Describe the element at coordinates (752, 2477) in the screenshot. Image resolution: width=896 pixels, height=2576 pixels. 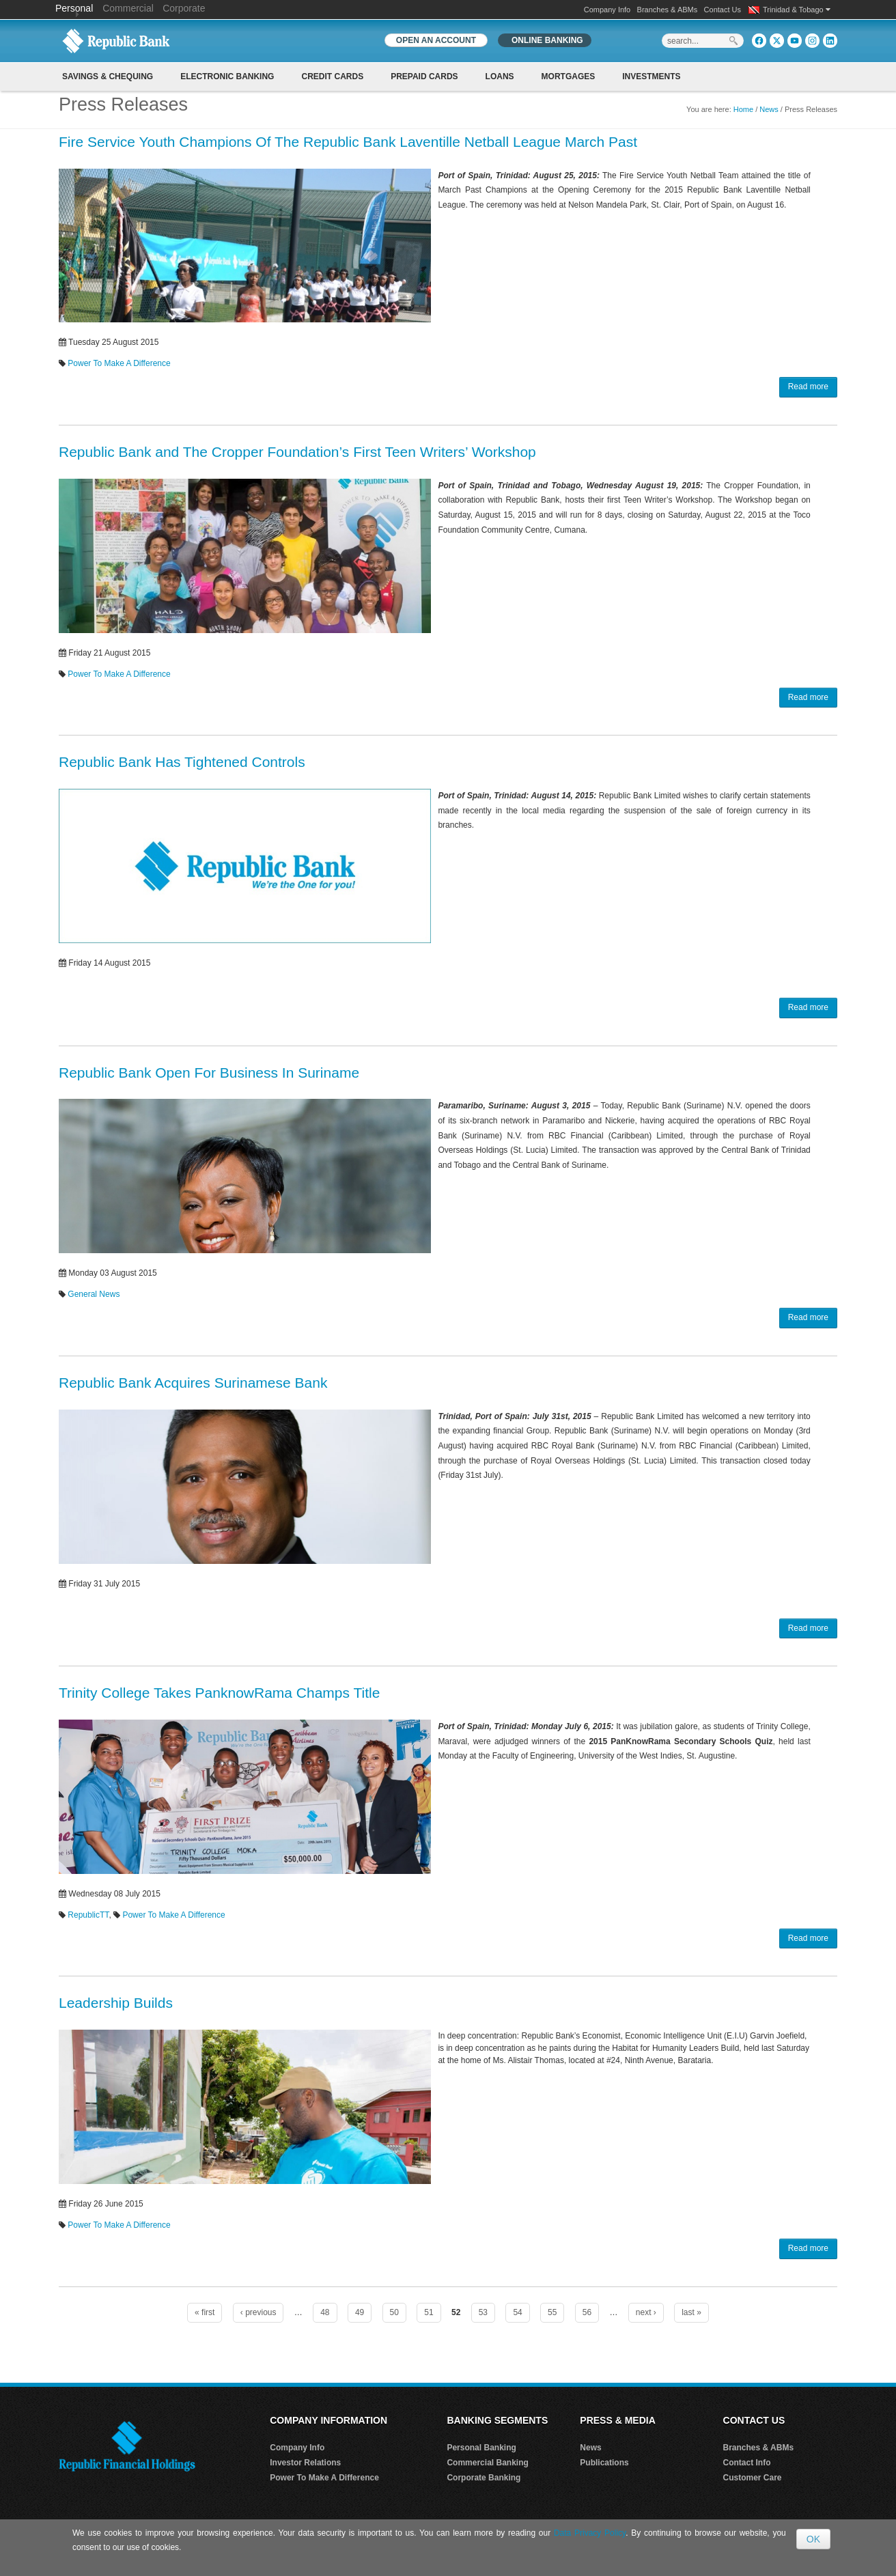
I see `Customer Care` at that location.